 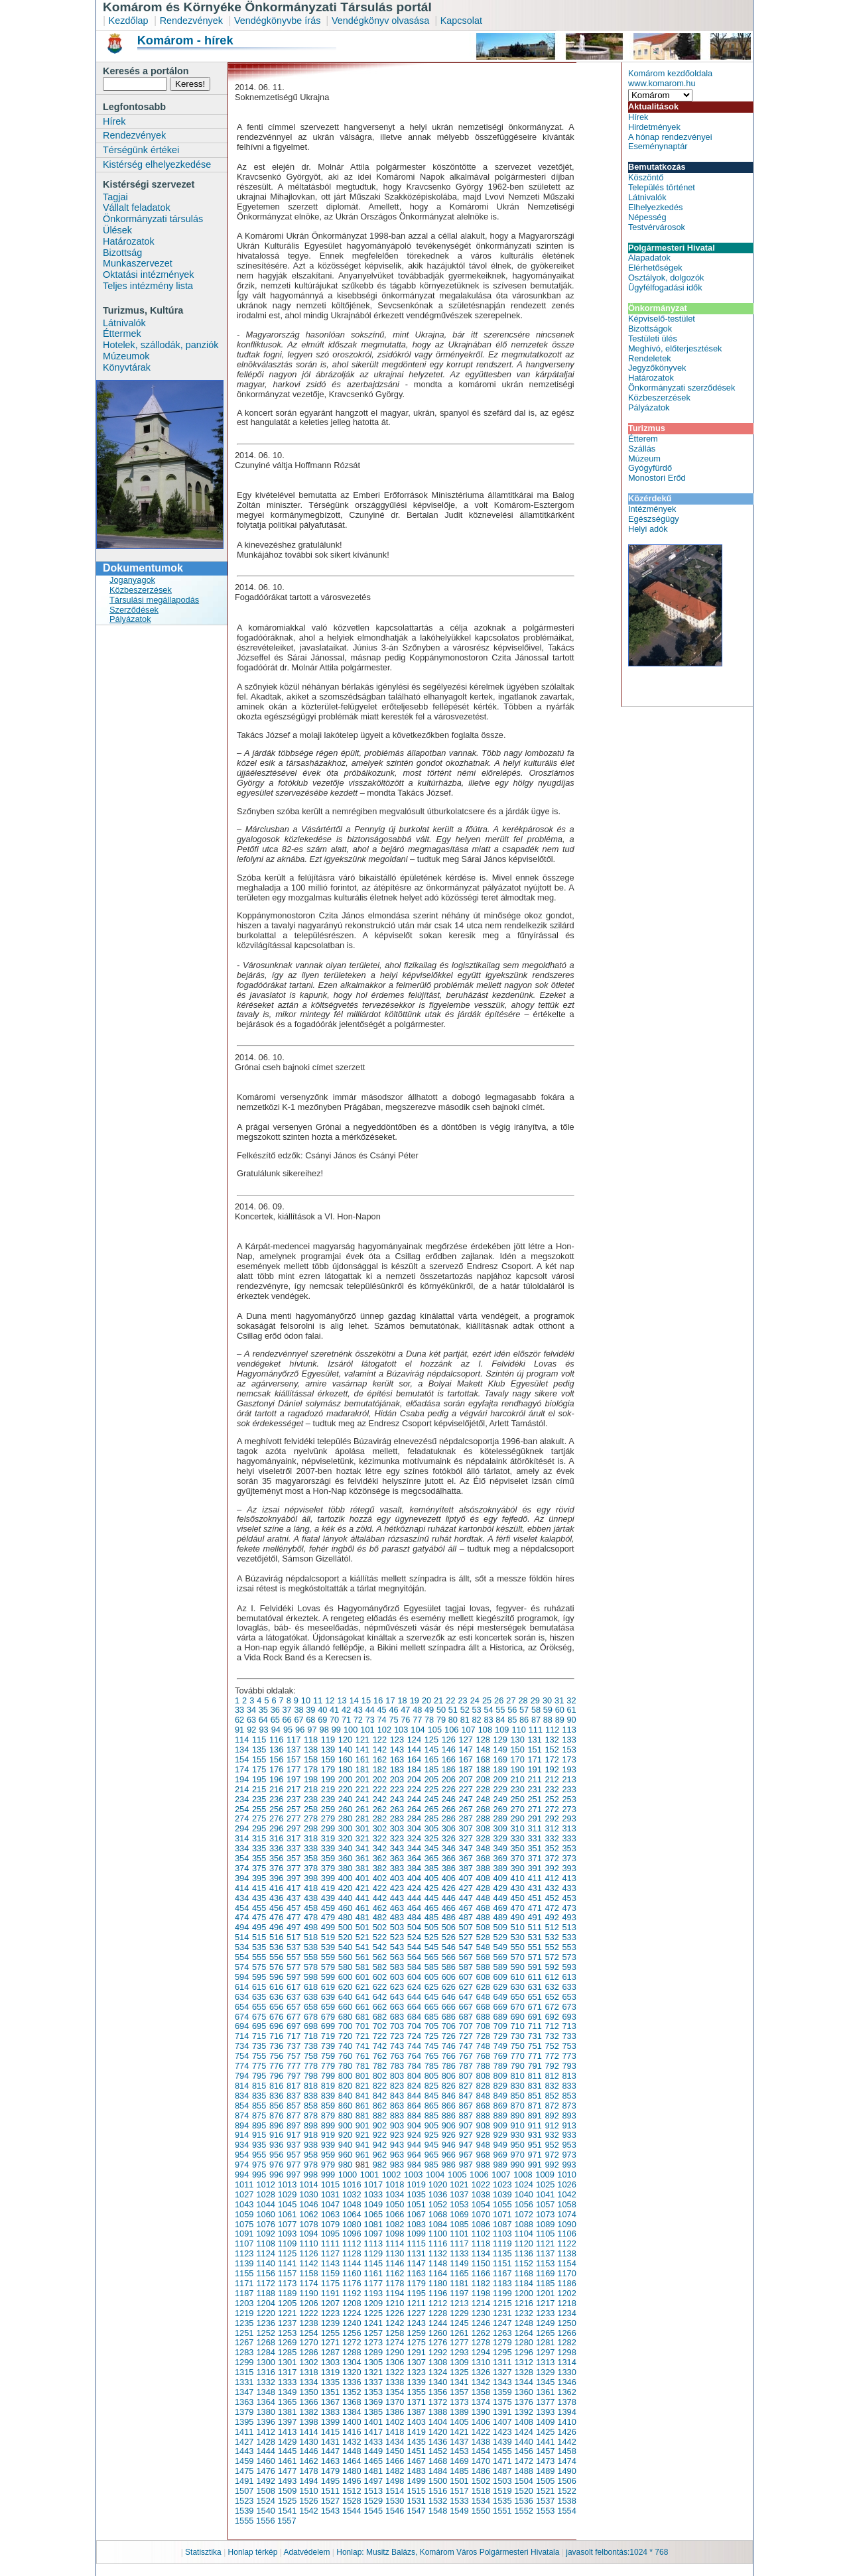 What do you see at coordinates (380, 2096) in the screenshot?
I see `842` at bounding box center [380, 2096].